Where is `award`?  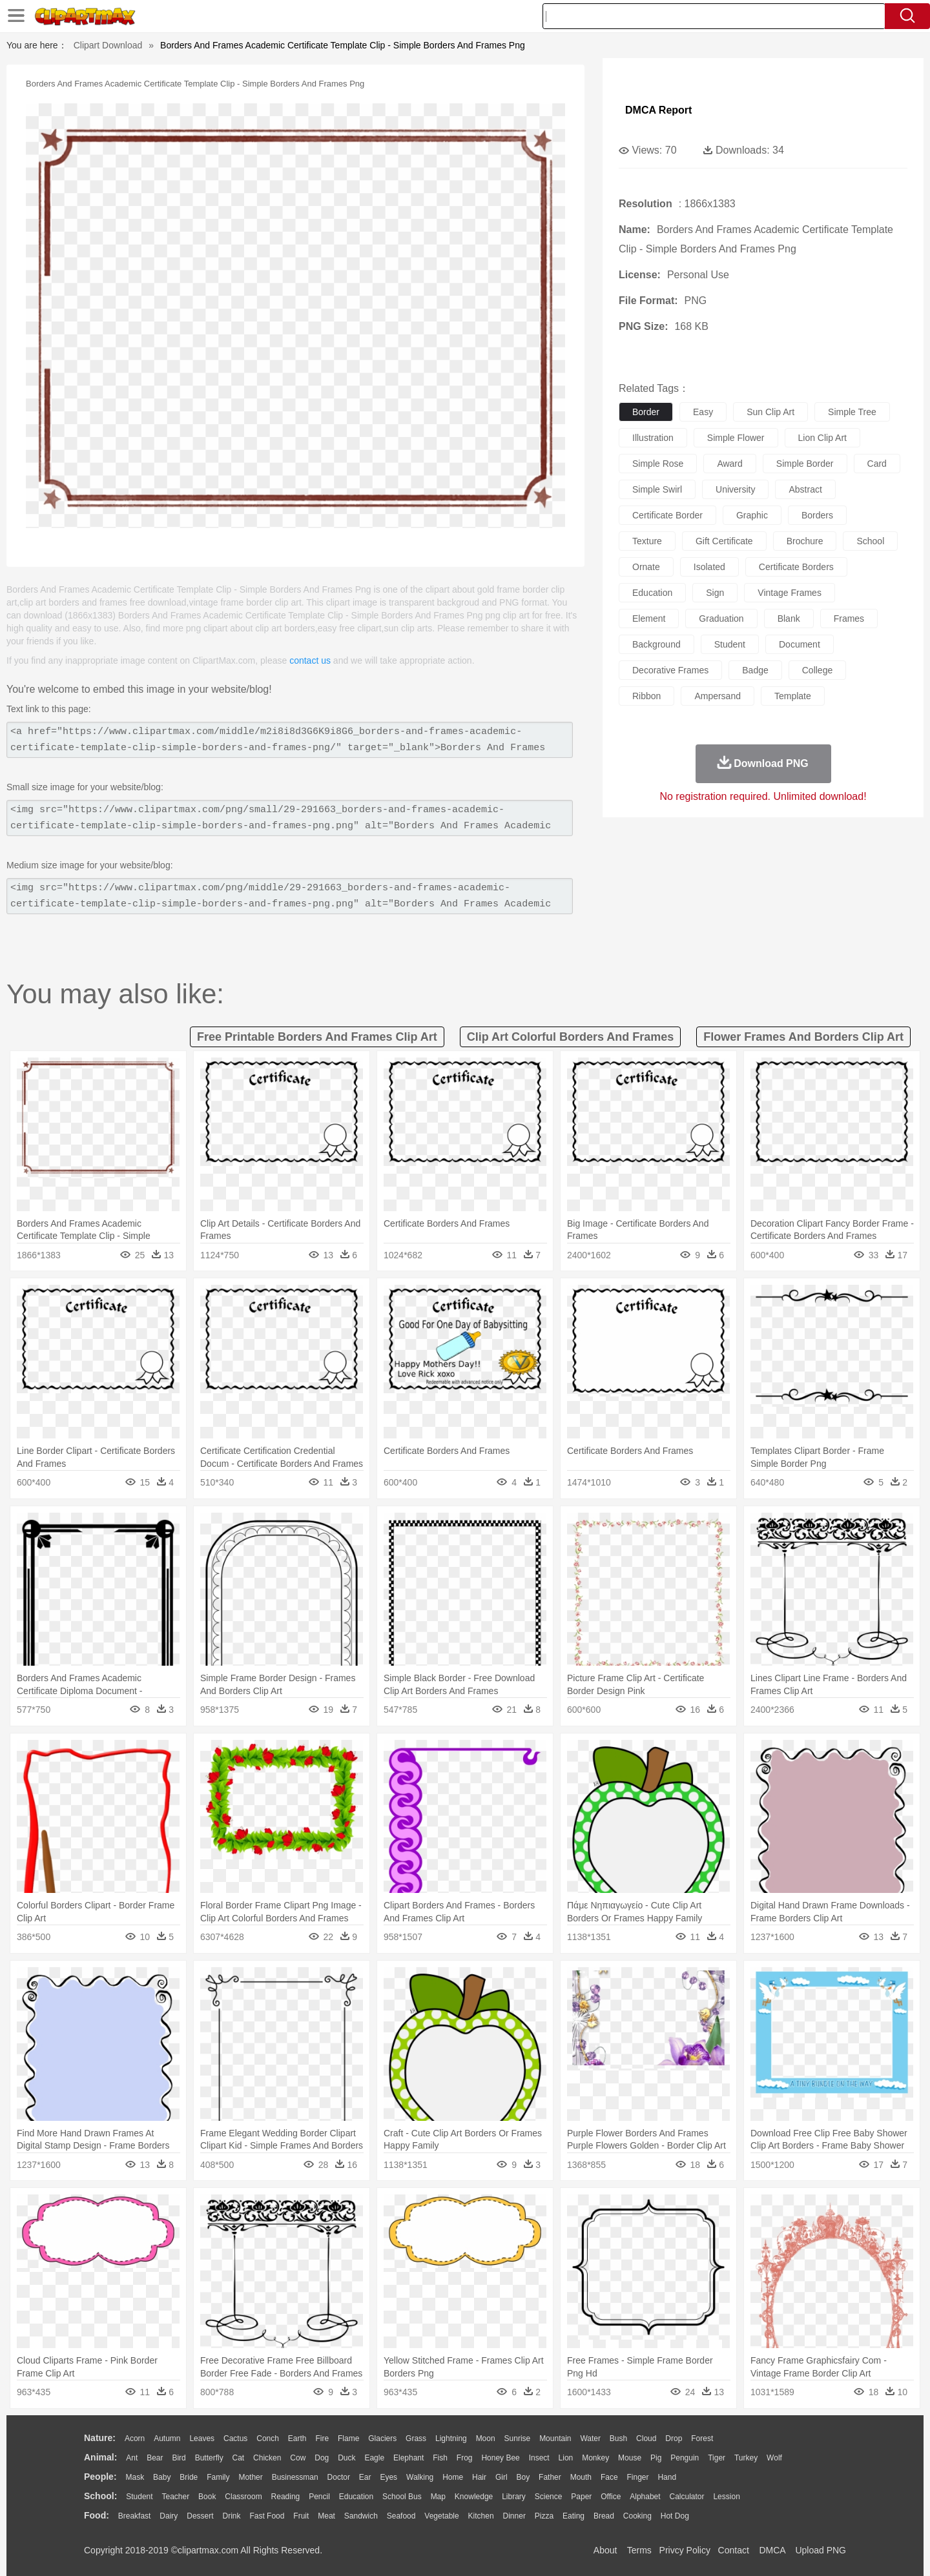 award is located at coordinates (729, 463).